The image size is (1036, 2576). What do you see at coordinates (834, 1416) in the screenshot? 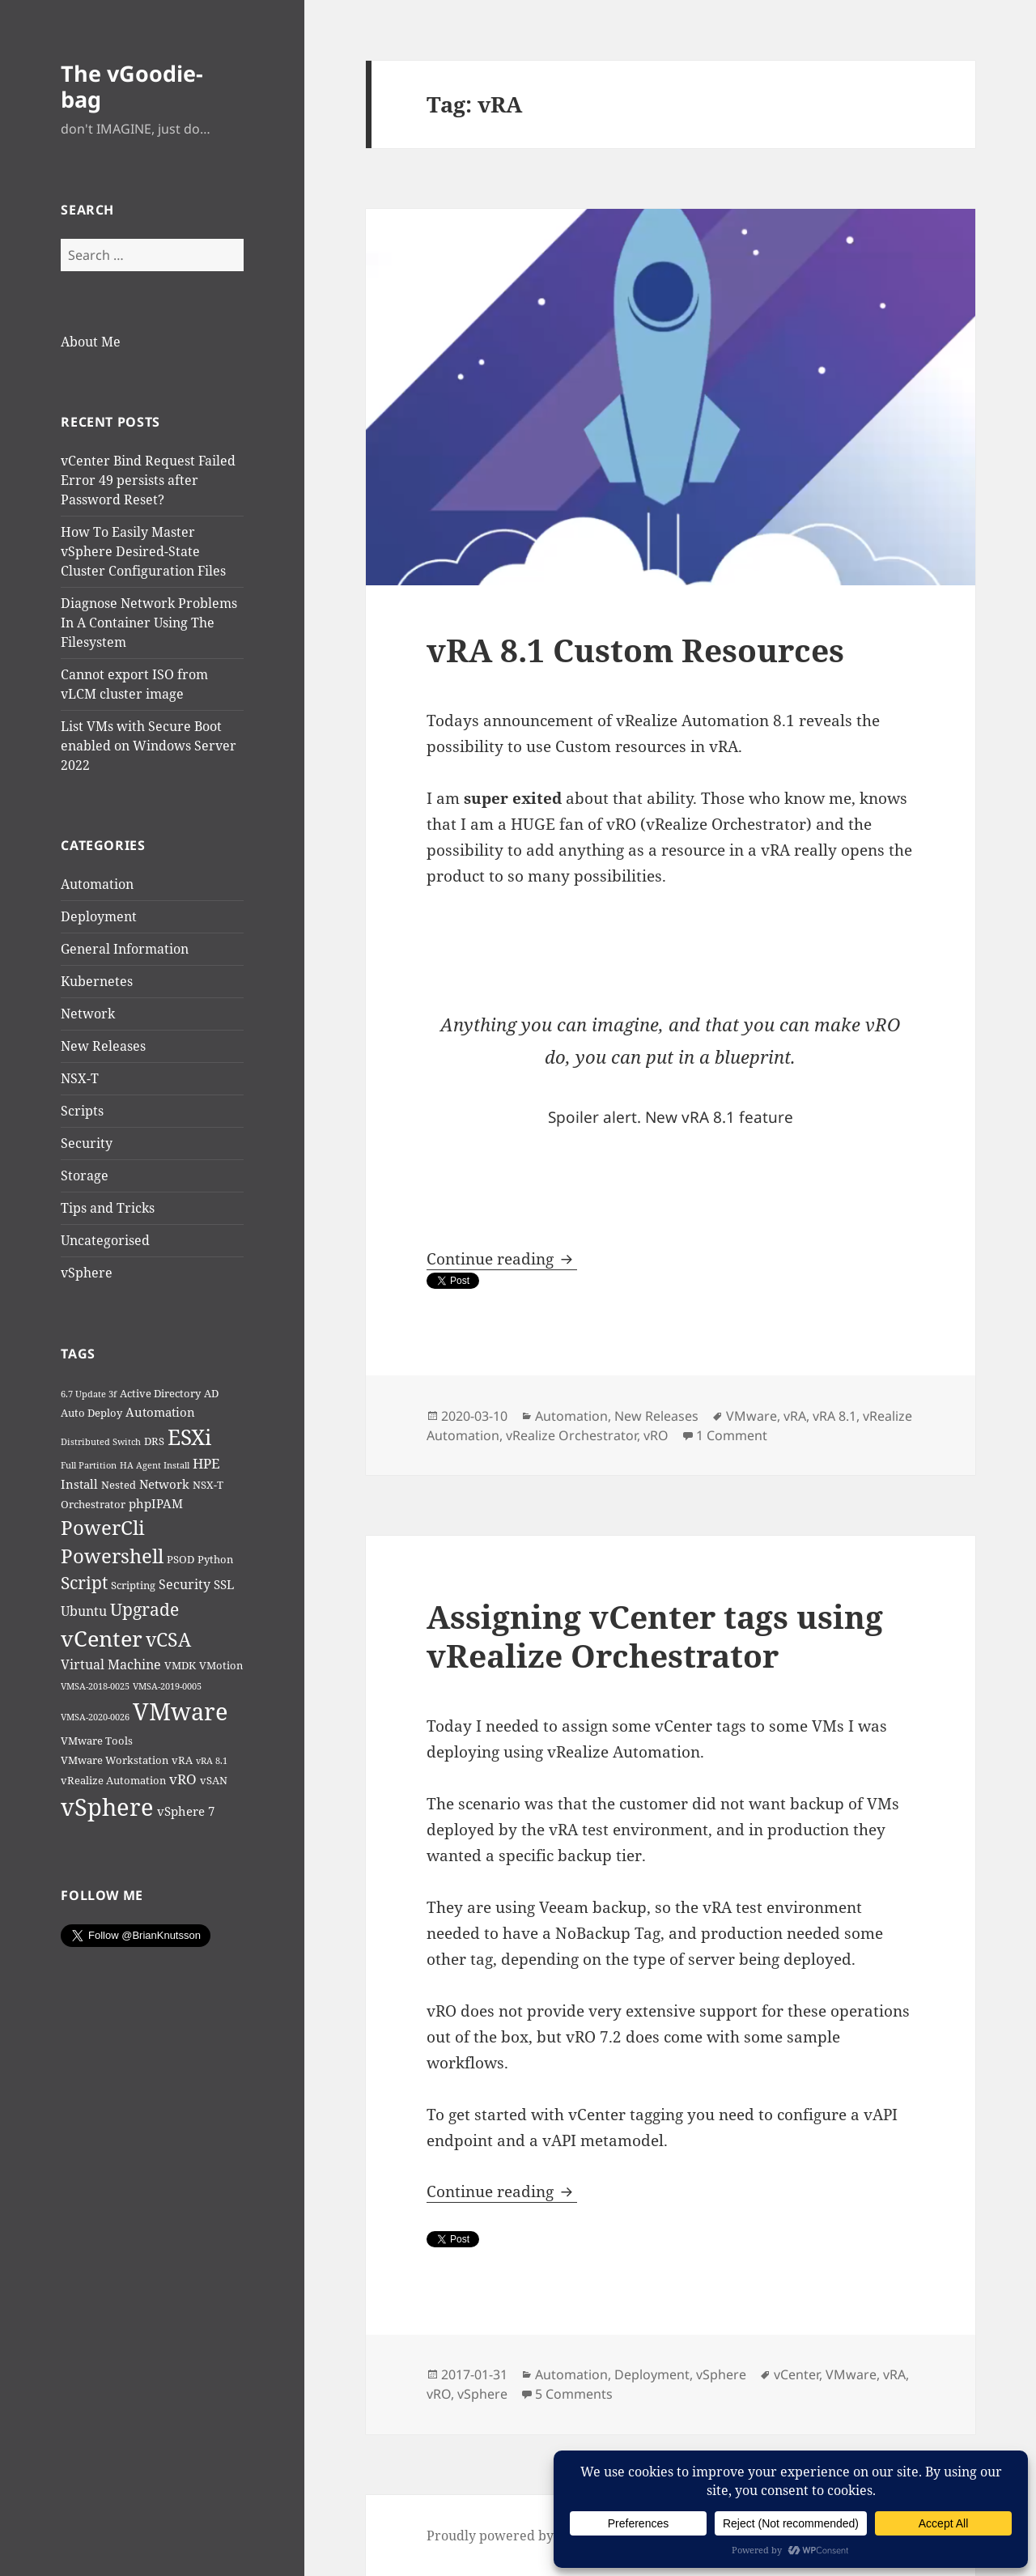
I see `vRA 8.1` at bounding box center [834, 1416].